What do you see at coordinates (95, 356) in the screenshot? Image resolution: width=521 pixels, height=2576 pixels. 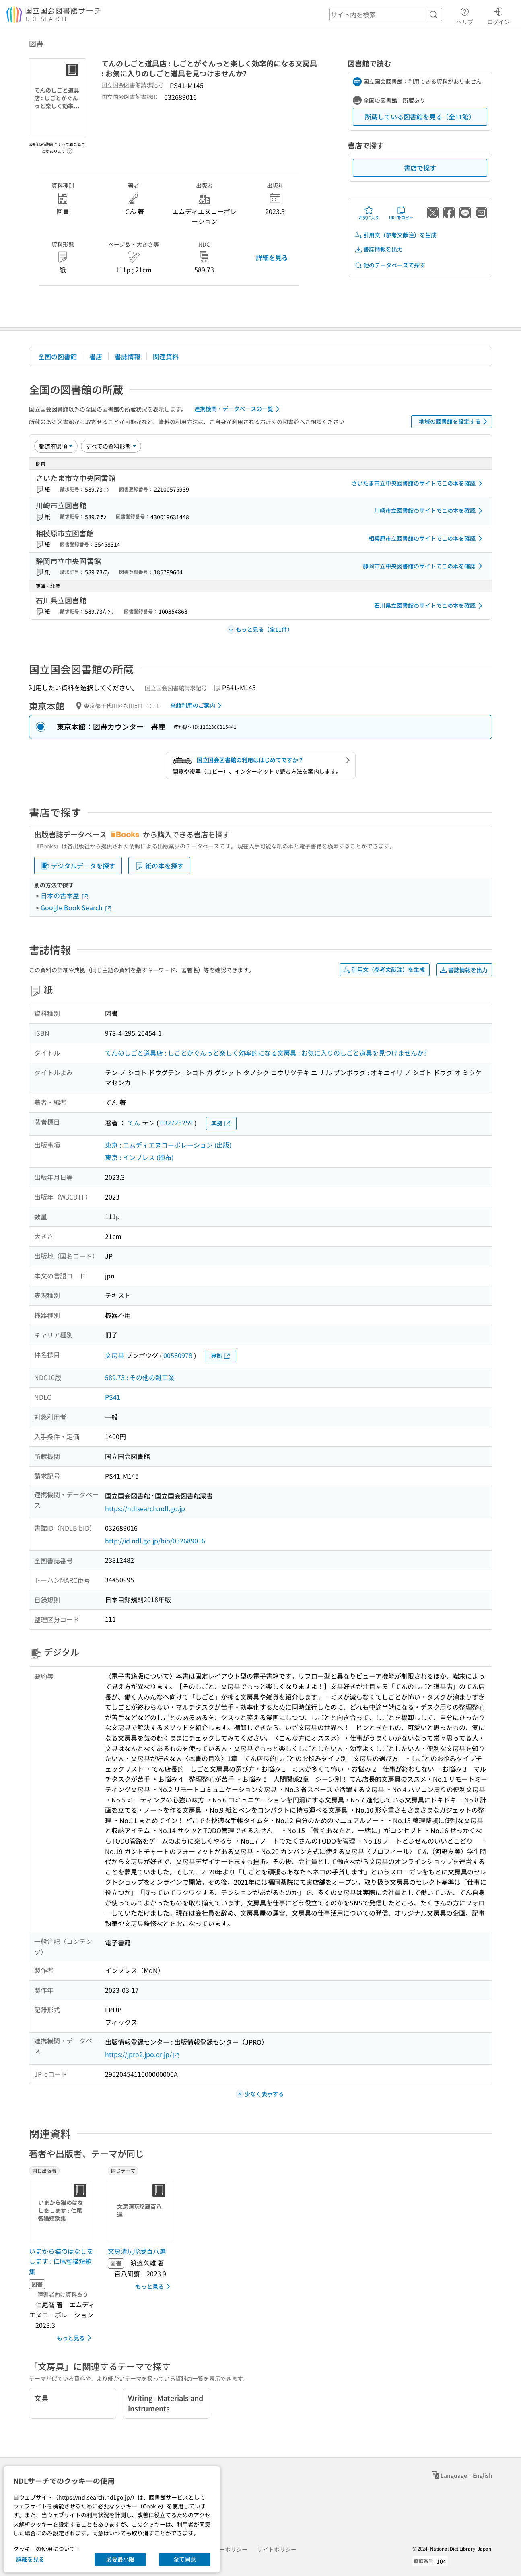 I see `書店` at bounding box center [95, 356].